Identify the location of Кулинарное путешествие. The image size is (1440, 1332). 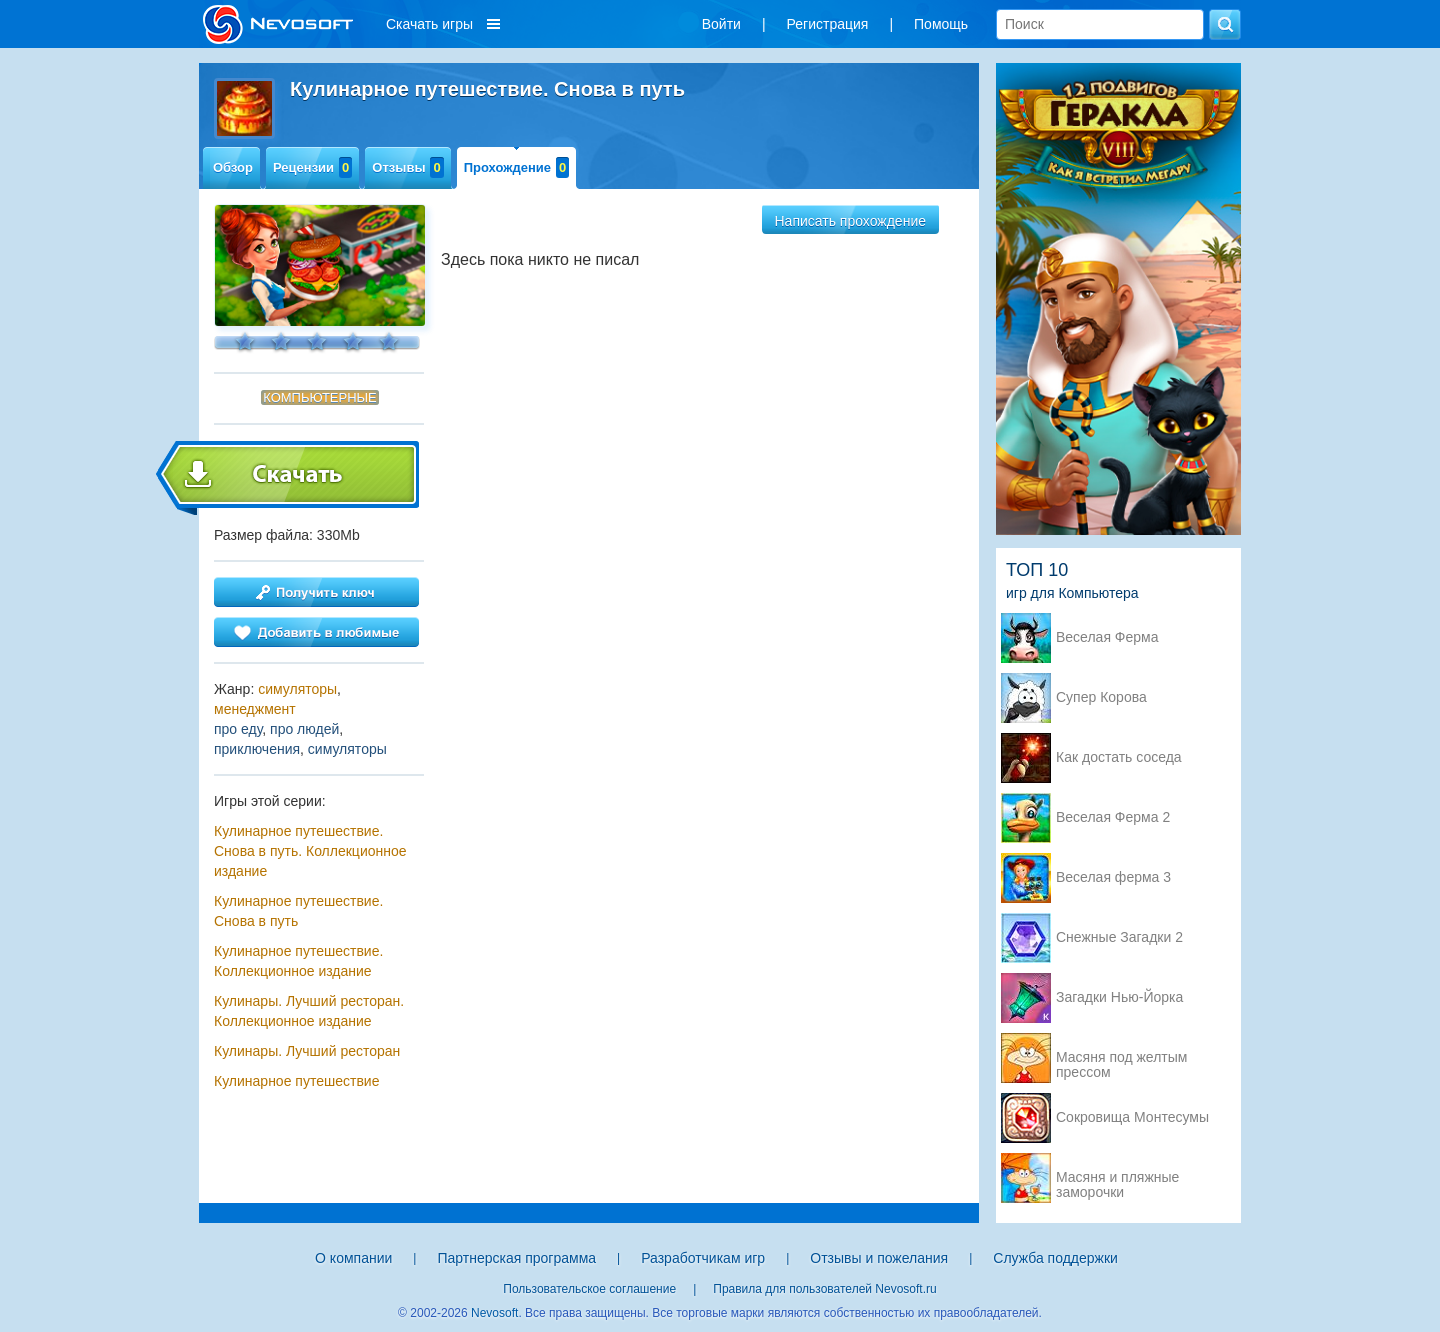
(296, 1081).